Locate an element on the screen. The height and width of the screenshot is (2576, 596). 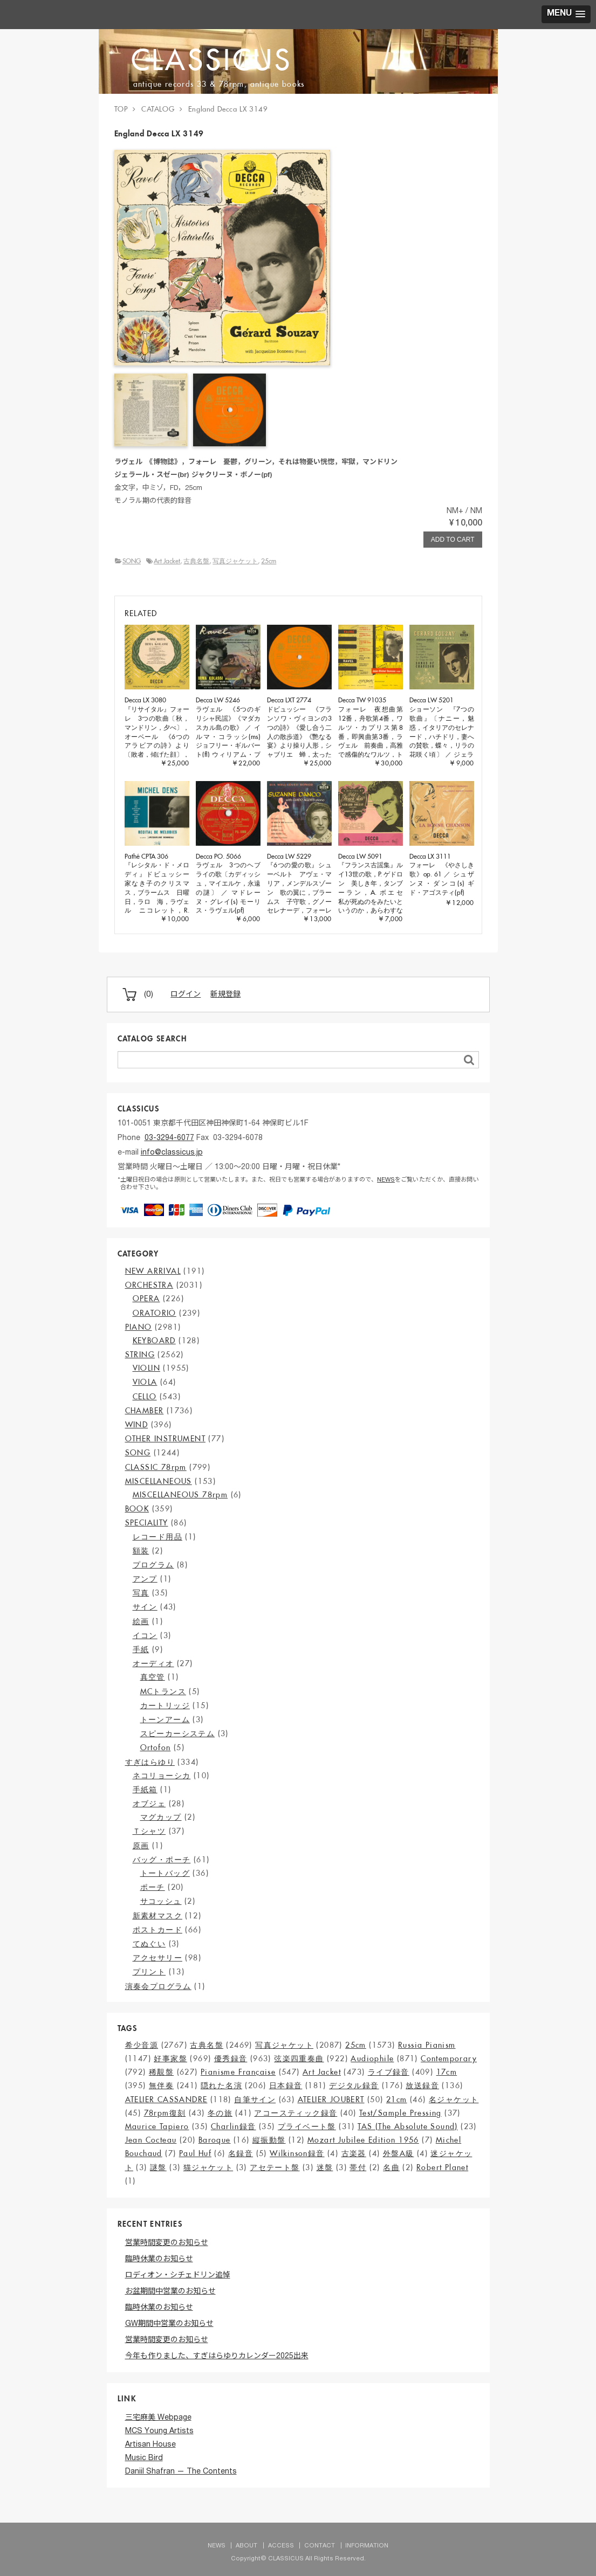
17cm is located at coordinates (446, 2072).